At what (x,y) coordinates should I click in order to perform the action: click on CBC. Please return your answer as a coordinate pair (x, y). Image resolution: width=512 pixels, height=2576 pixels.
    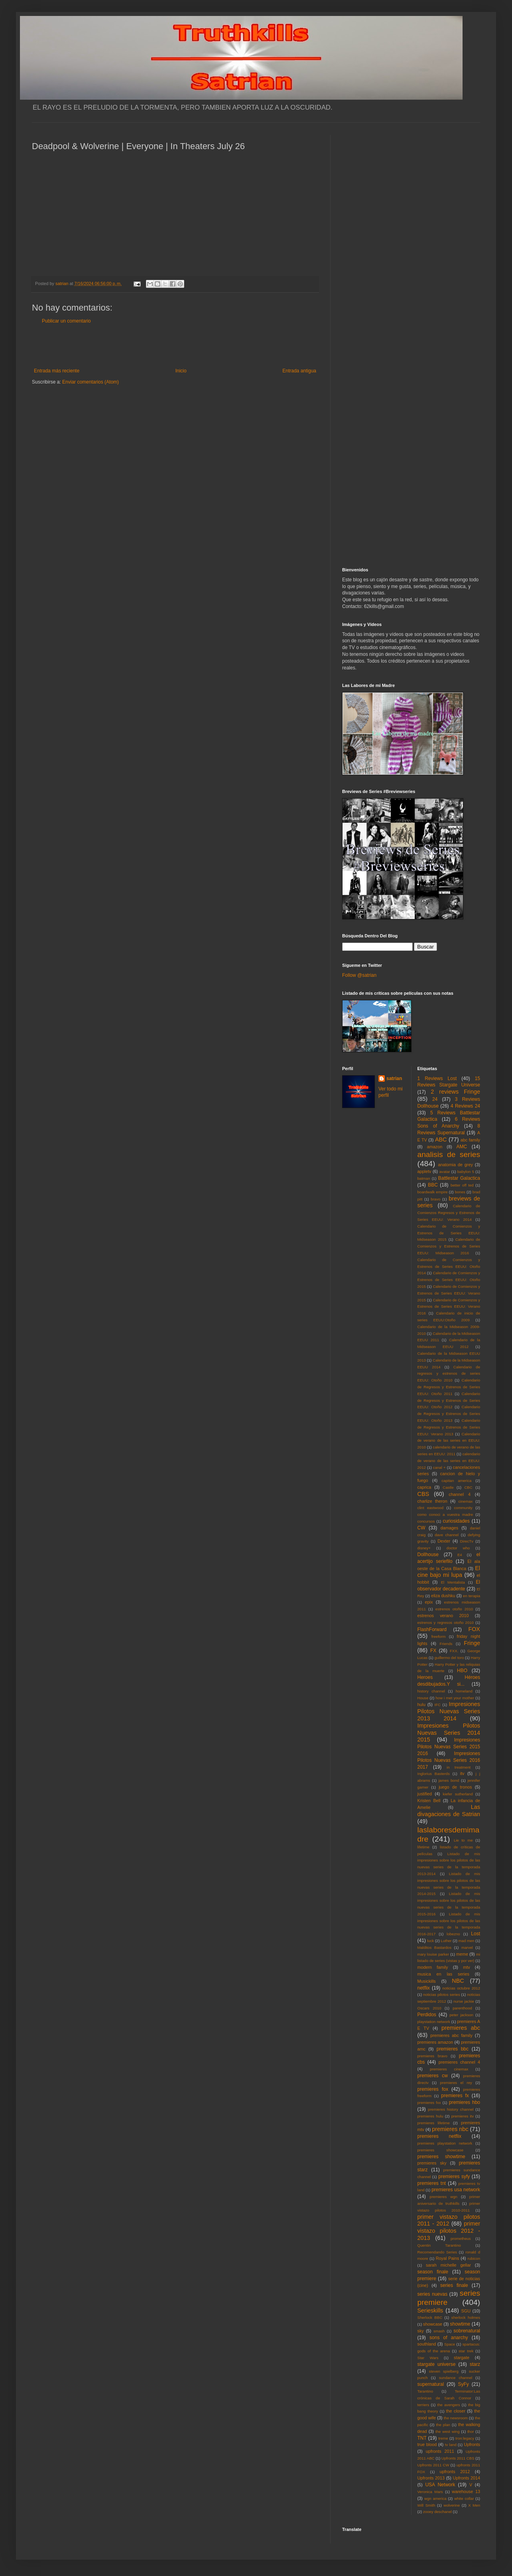
    Looking at the image, I should click on (468, 1487).